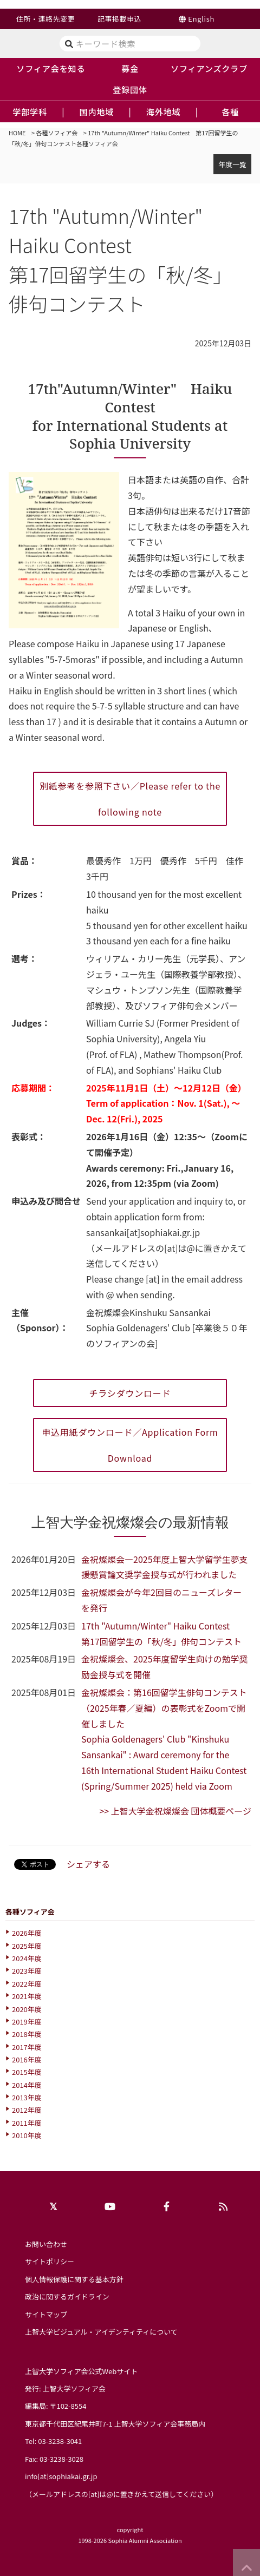  I want to click on 2026年度, so click(27, 1933).